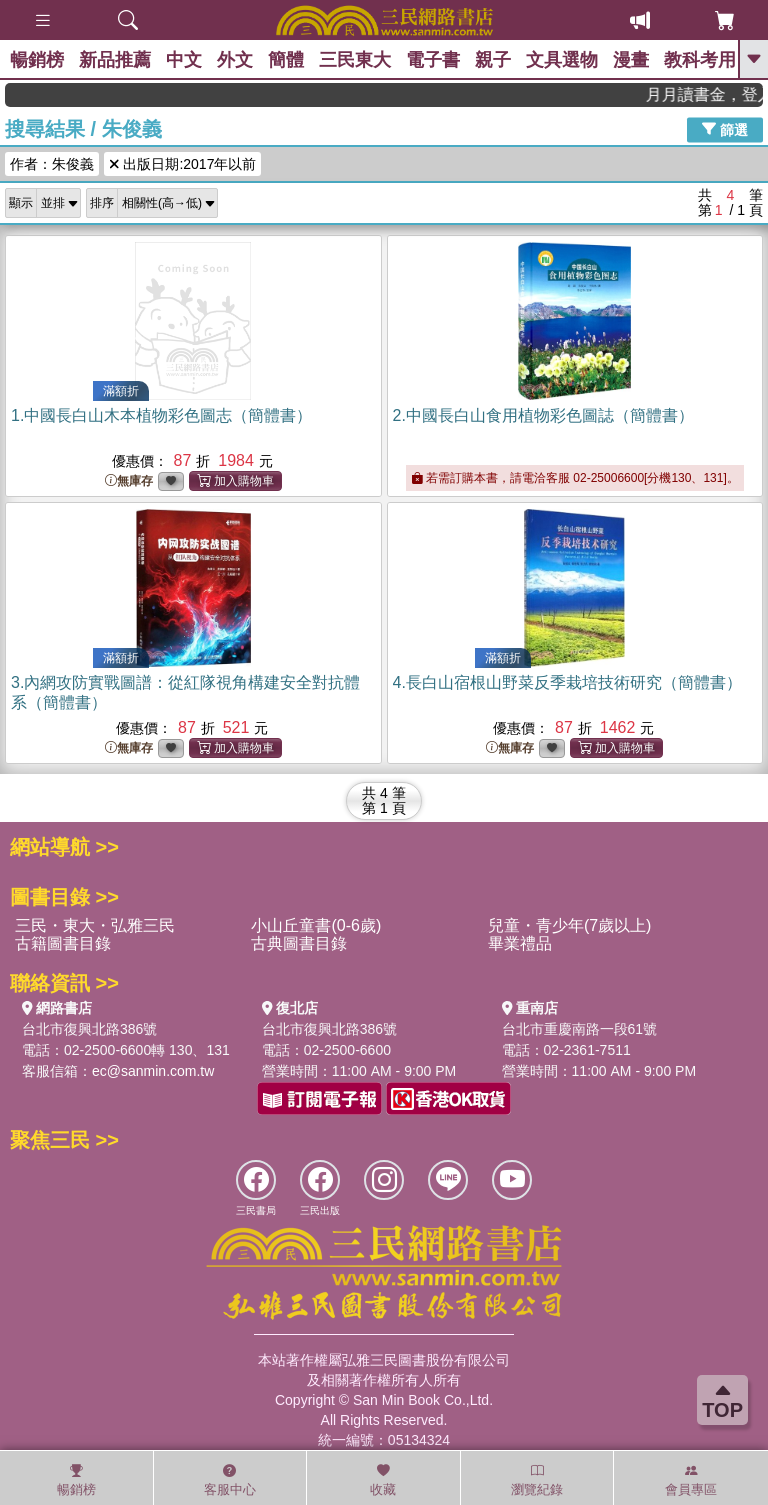 This screenshot has height=1505, width=768. Describe the element at coordinates (725, 129) in the screenshot. I see `篩選` at that location.